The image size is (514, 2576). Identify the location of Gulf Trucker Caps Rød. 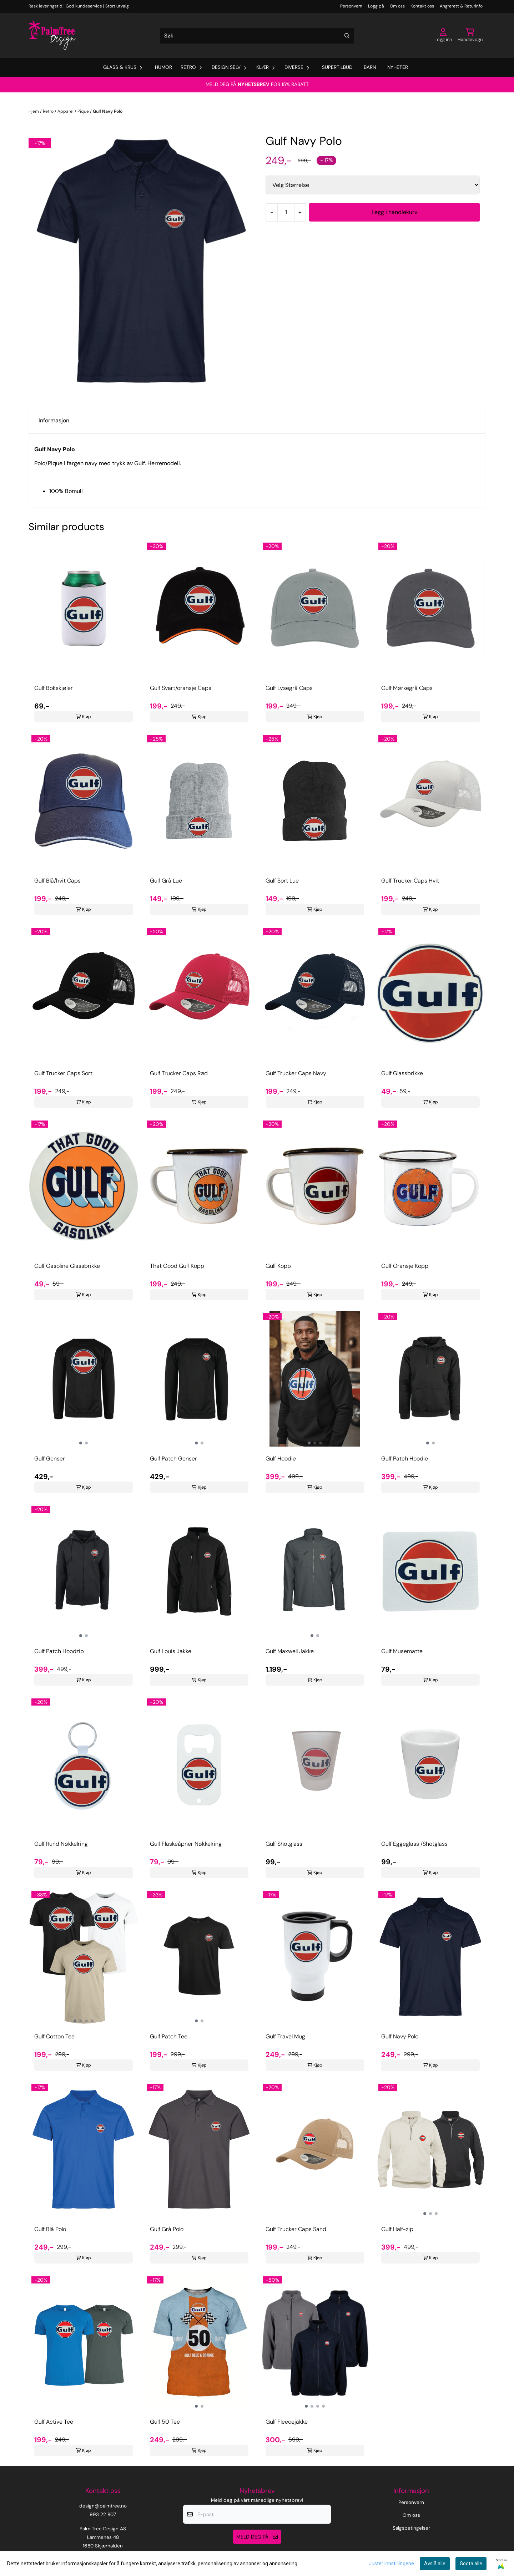
(179, 1073).